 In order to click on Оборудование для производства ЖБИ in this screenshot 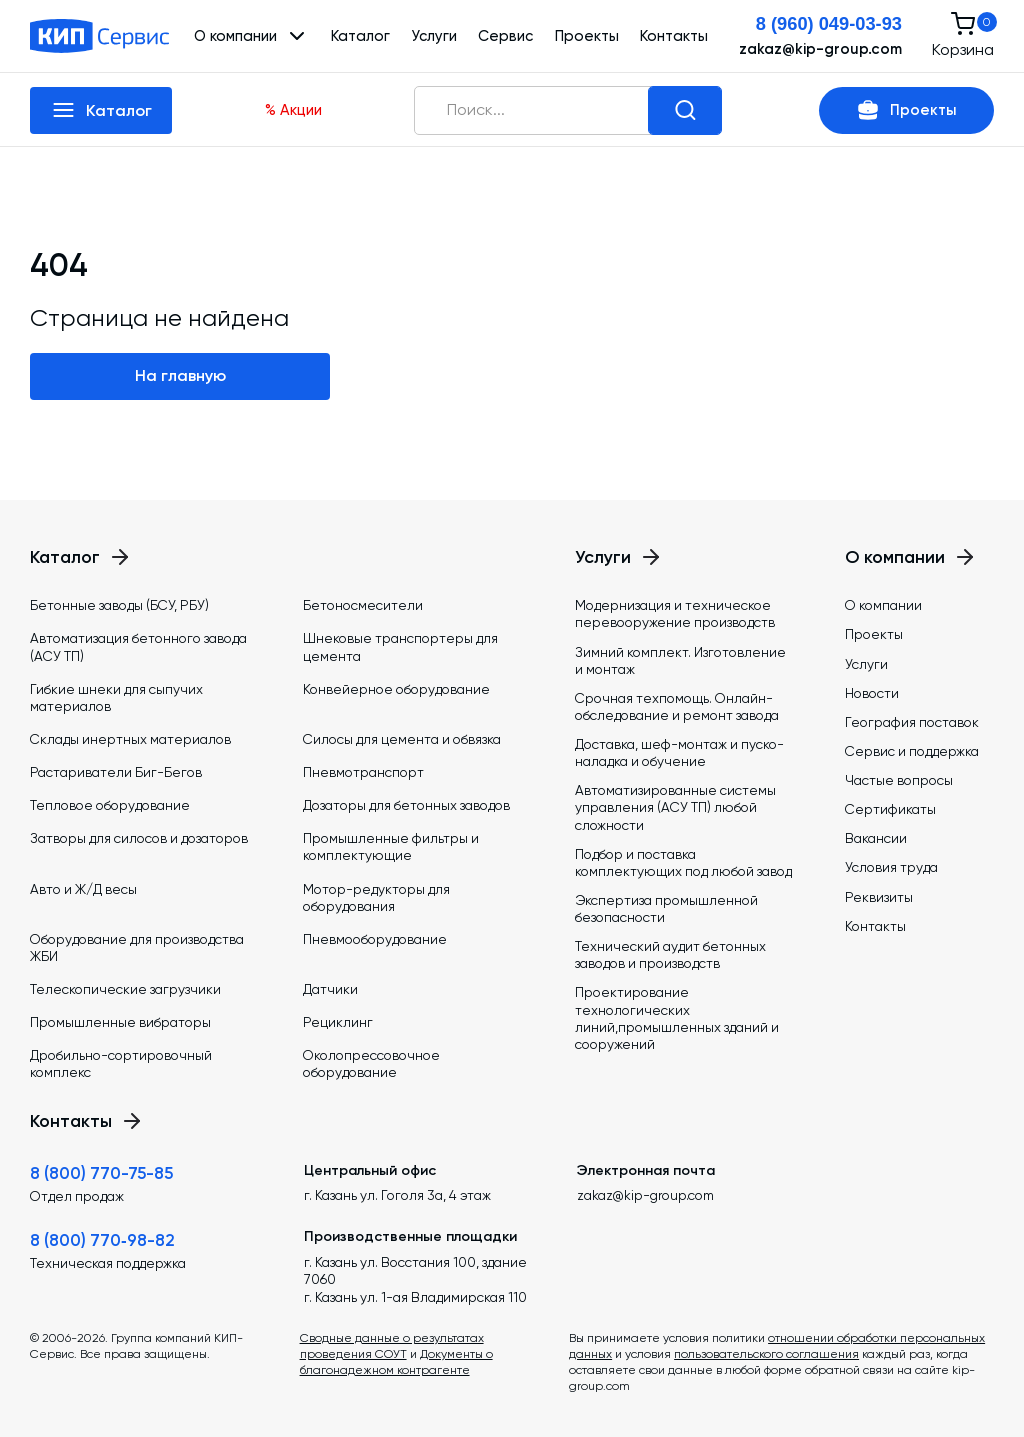, I will do `click(137, 947)`.